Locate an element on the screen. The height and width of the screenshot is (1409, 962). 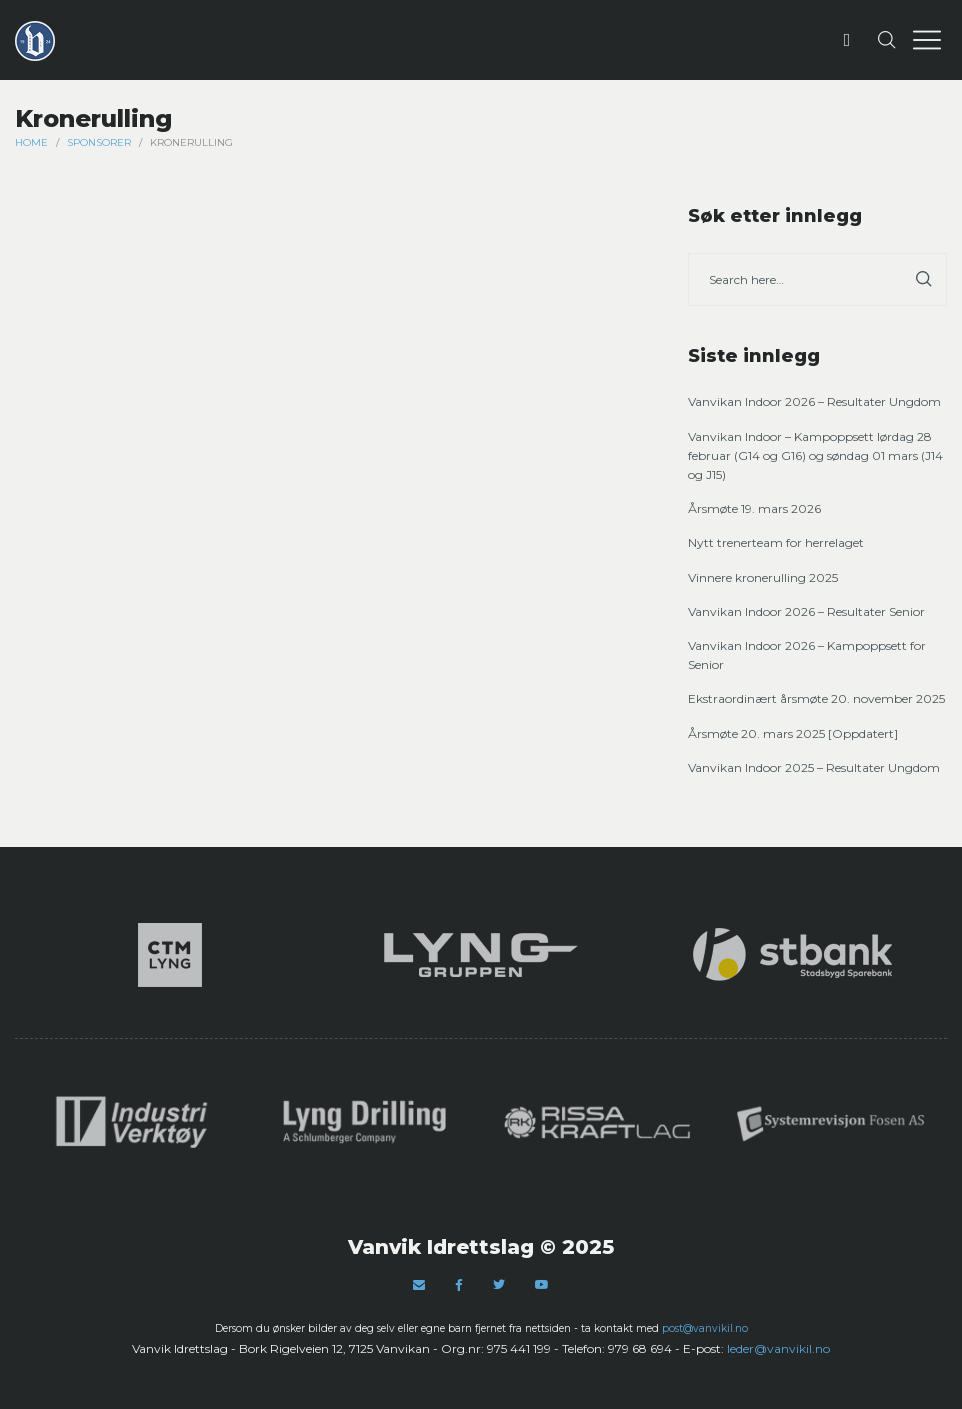
Årsmøte 19. mars 2026 is located at coordinates (754, 508).